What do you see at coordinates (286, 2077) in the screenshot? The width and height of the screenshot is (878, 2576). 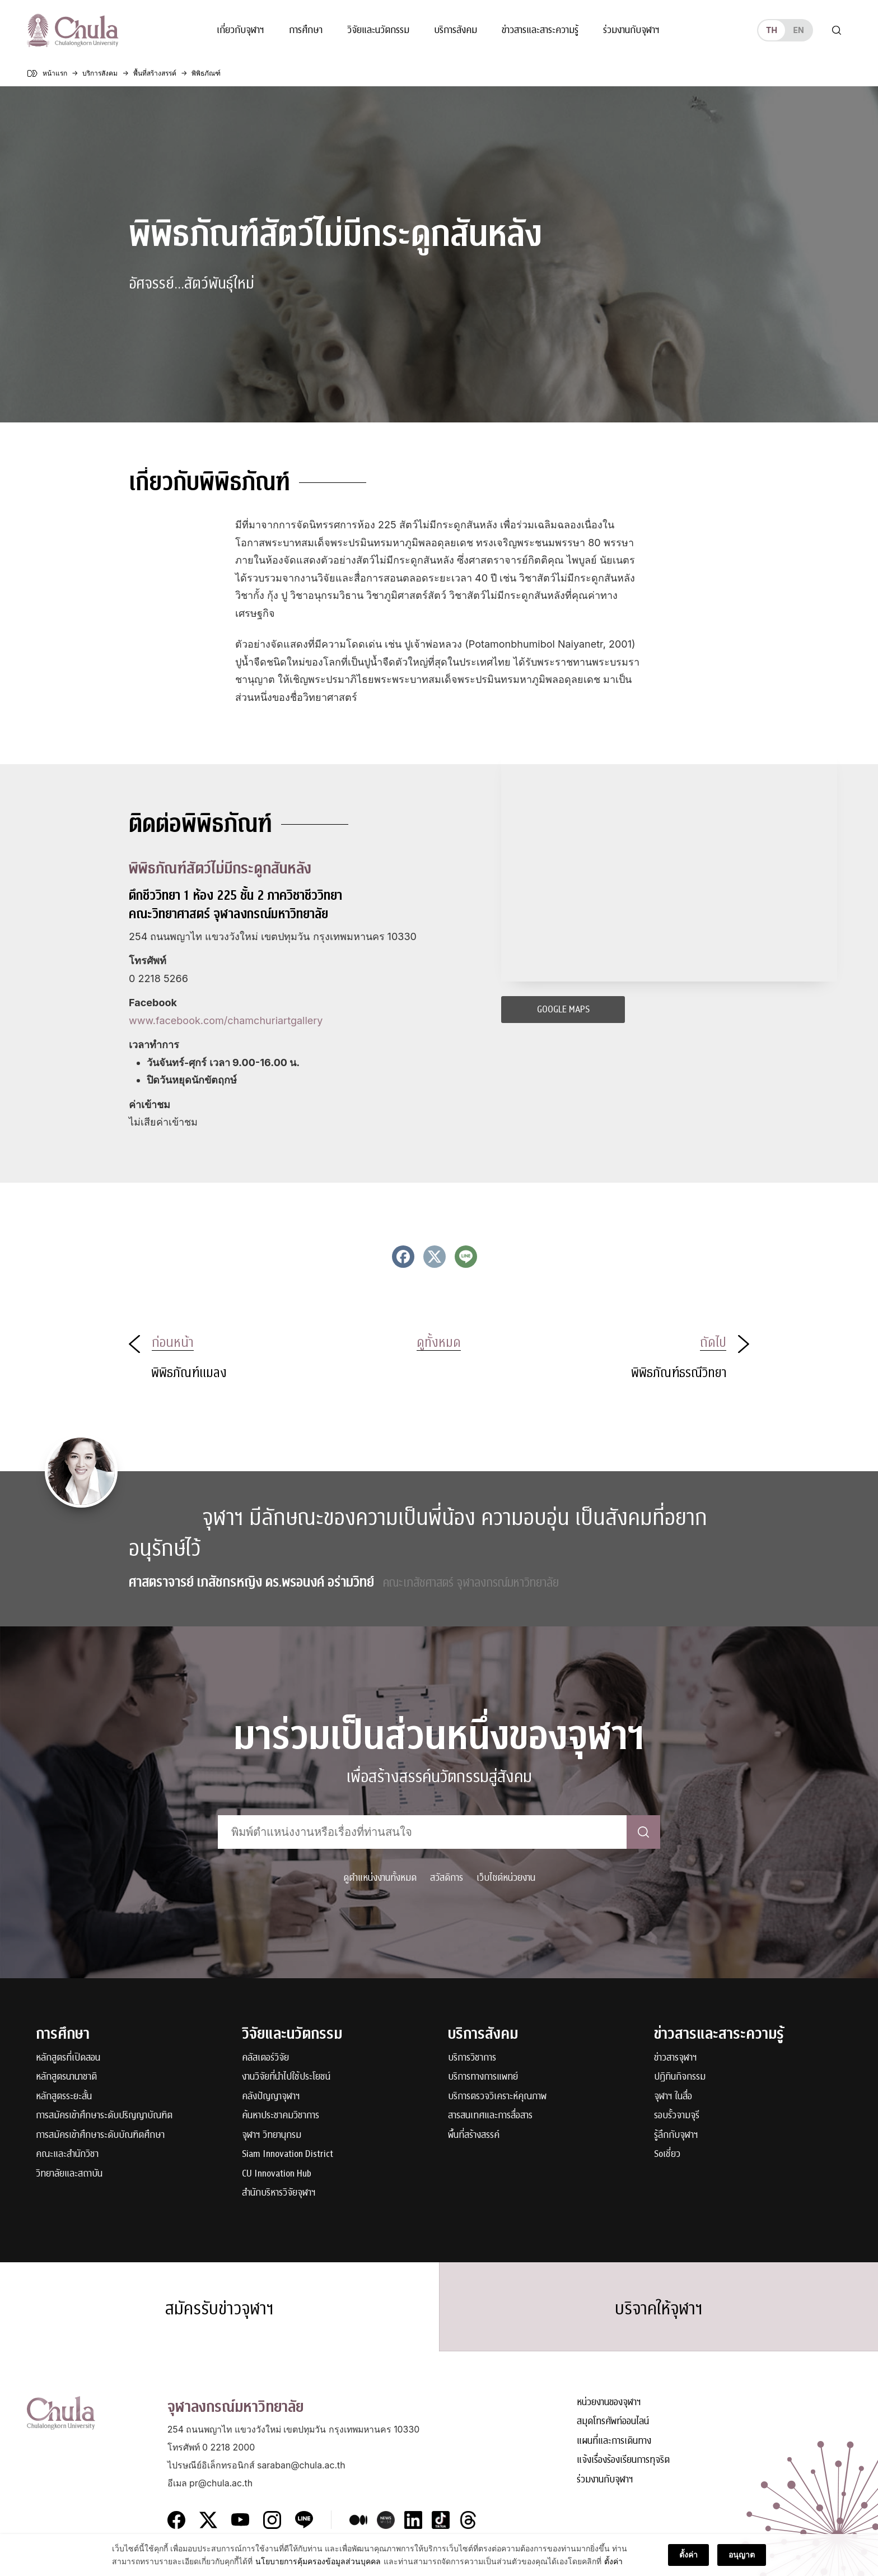 I see `งานวิจัยที่นำไปใช้ประโยชน์` at bounding box center [286, 2077].